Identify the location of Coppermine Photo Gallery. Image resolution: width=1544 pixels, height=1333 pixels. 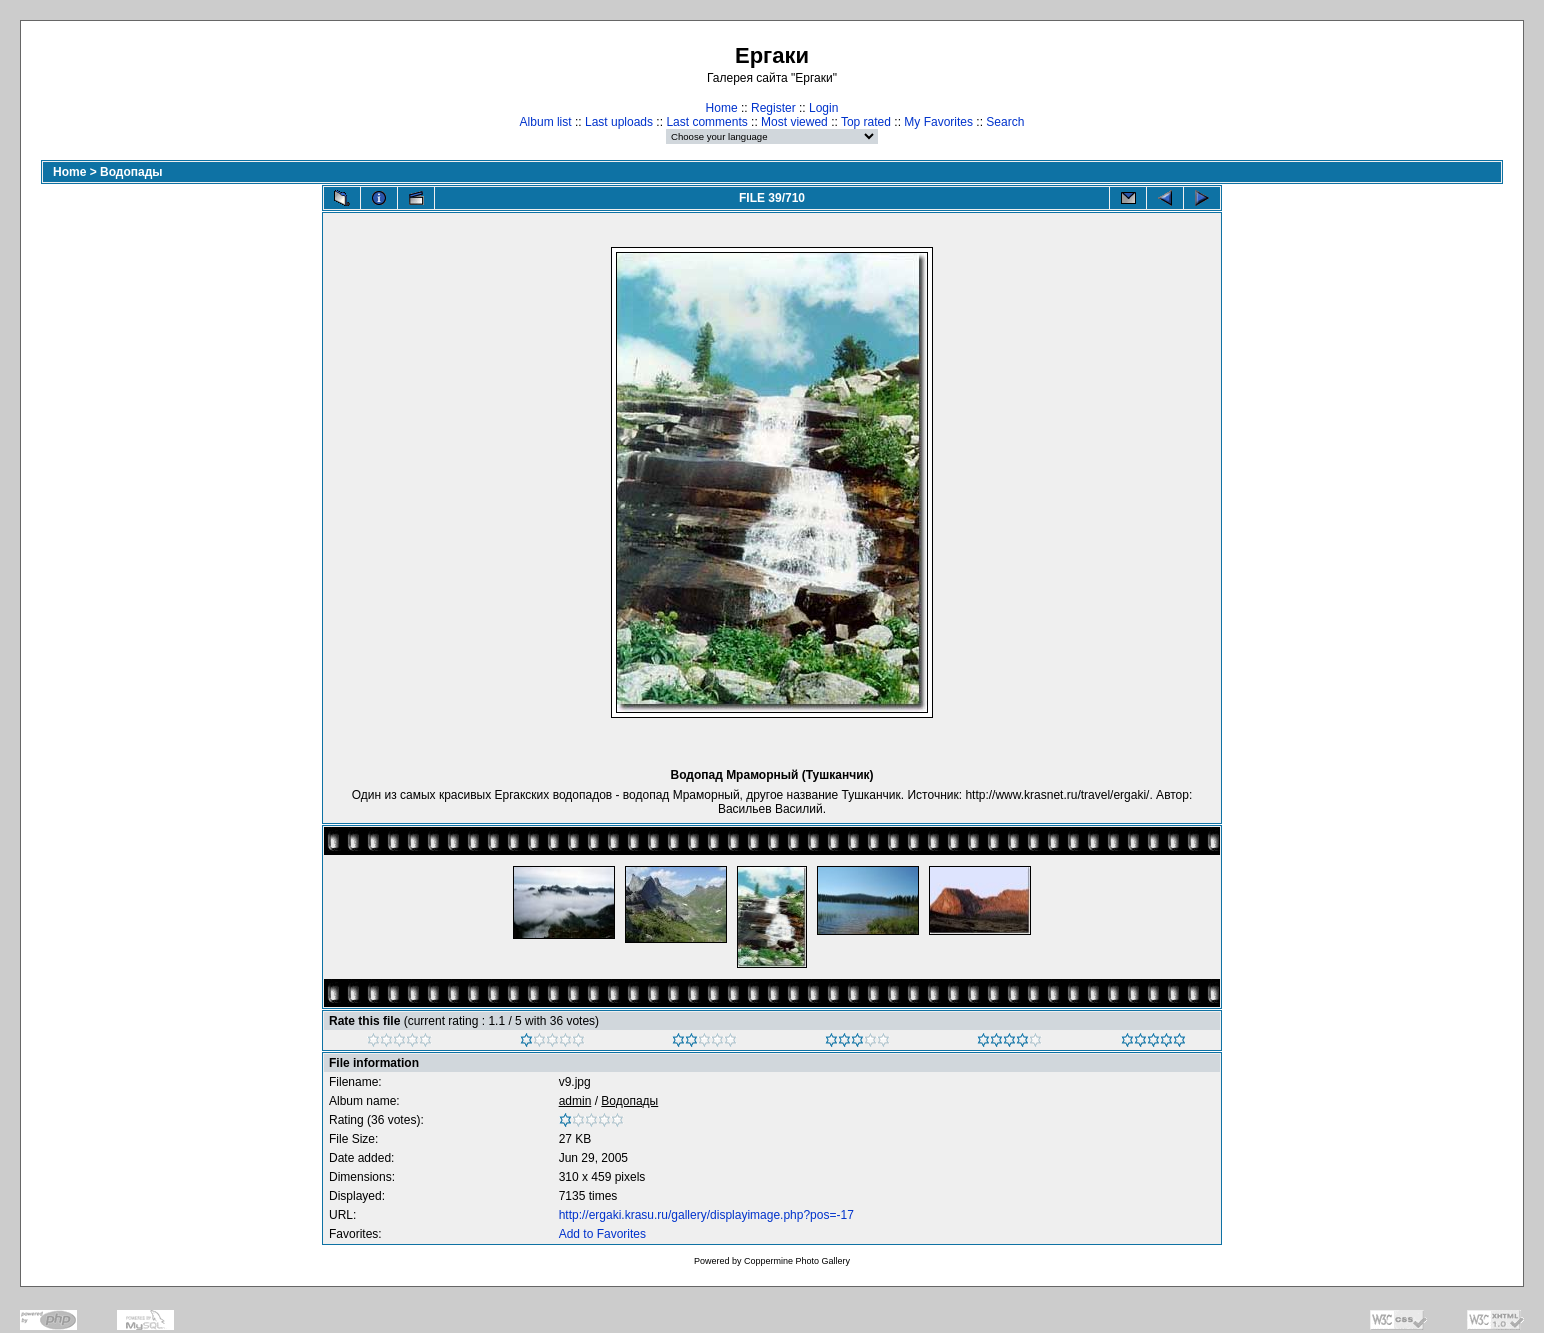
(797, 1261).